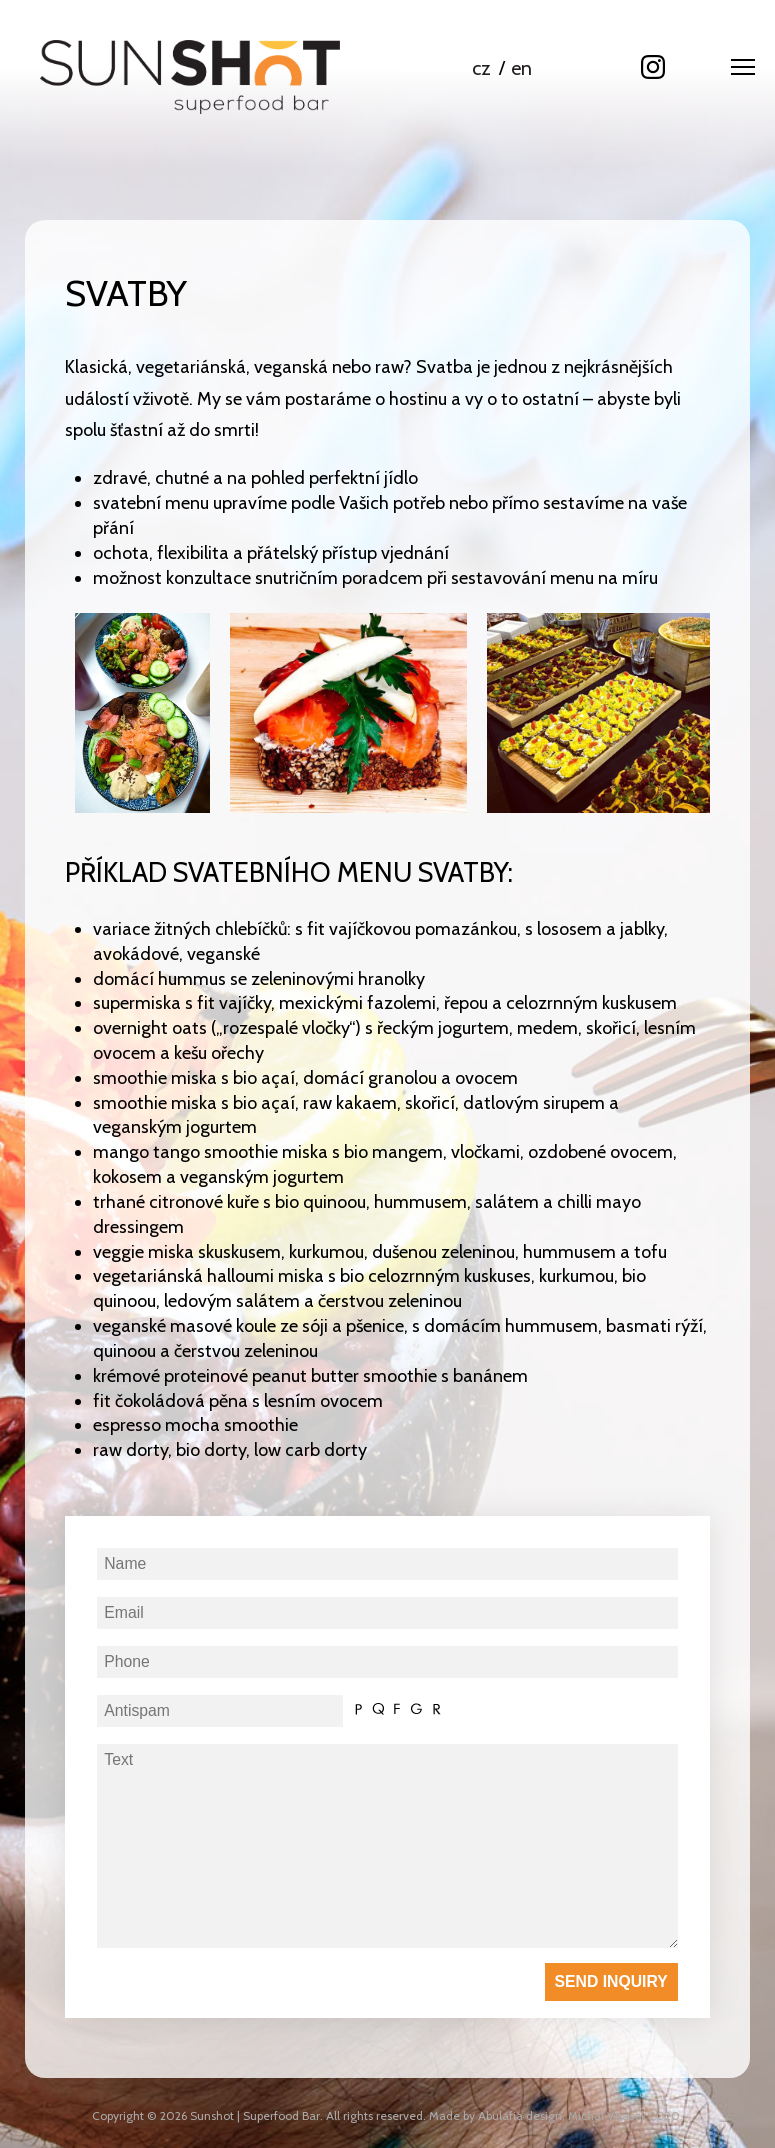  I want to click on [button], so click(743, 71).